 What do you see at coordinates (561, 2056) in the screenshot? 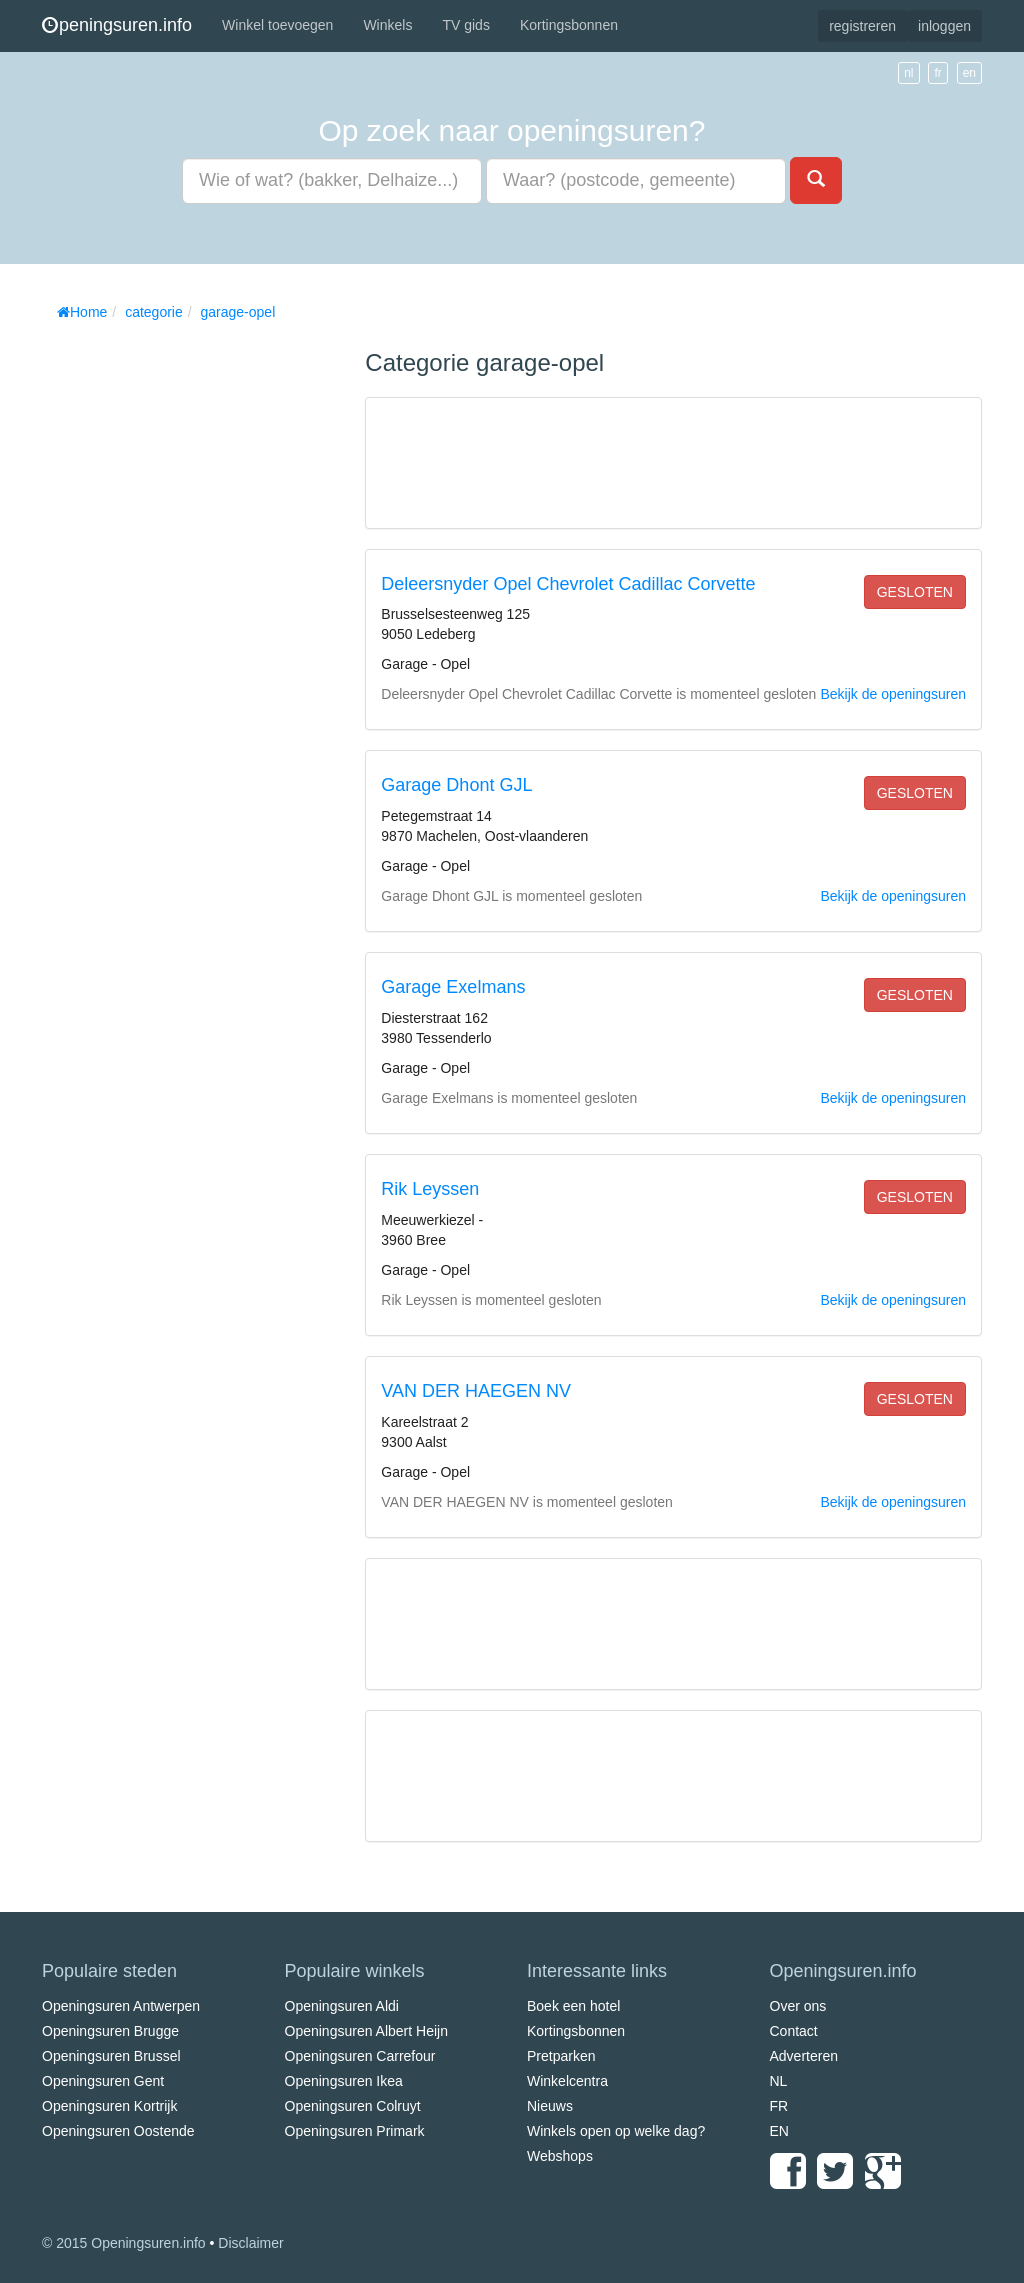
I see `Pretparken` at bounding box center [561, 2056].